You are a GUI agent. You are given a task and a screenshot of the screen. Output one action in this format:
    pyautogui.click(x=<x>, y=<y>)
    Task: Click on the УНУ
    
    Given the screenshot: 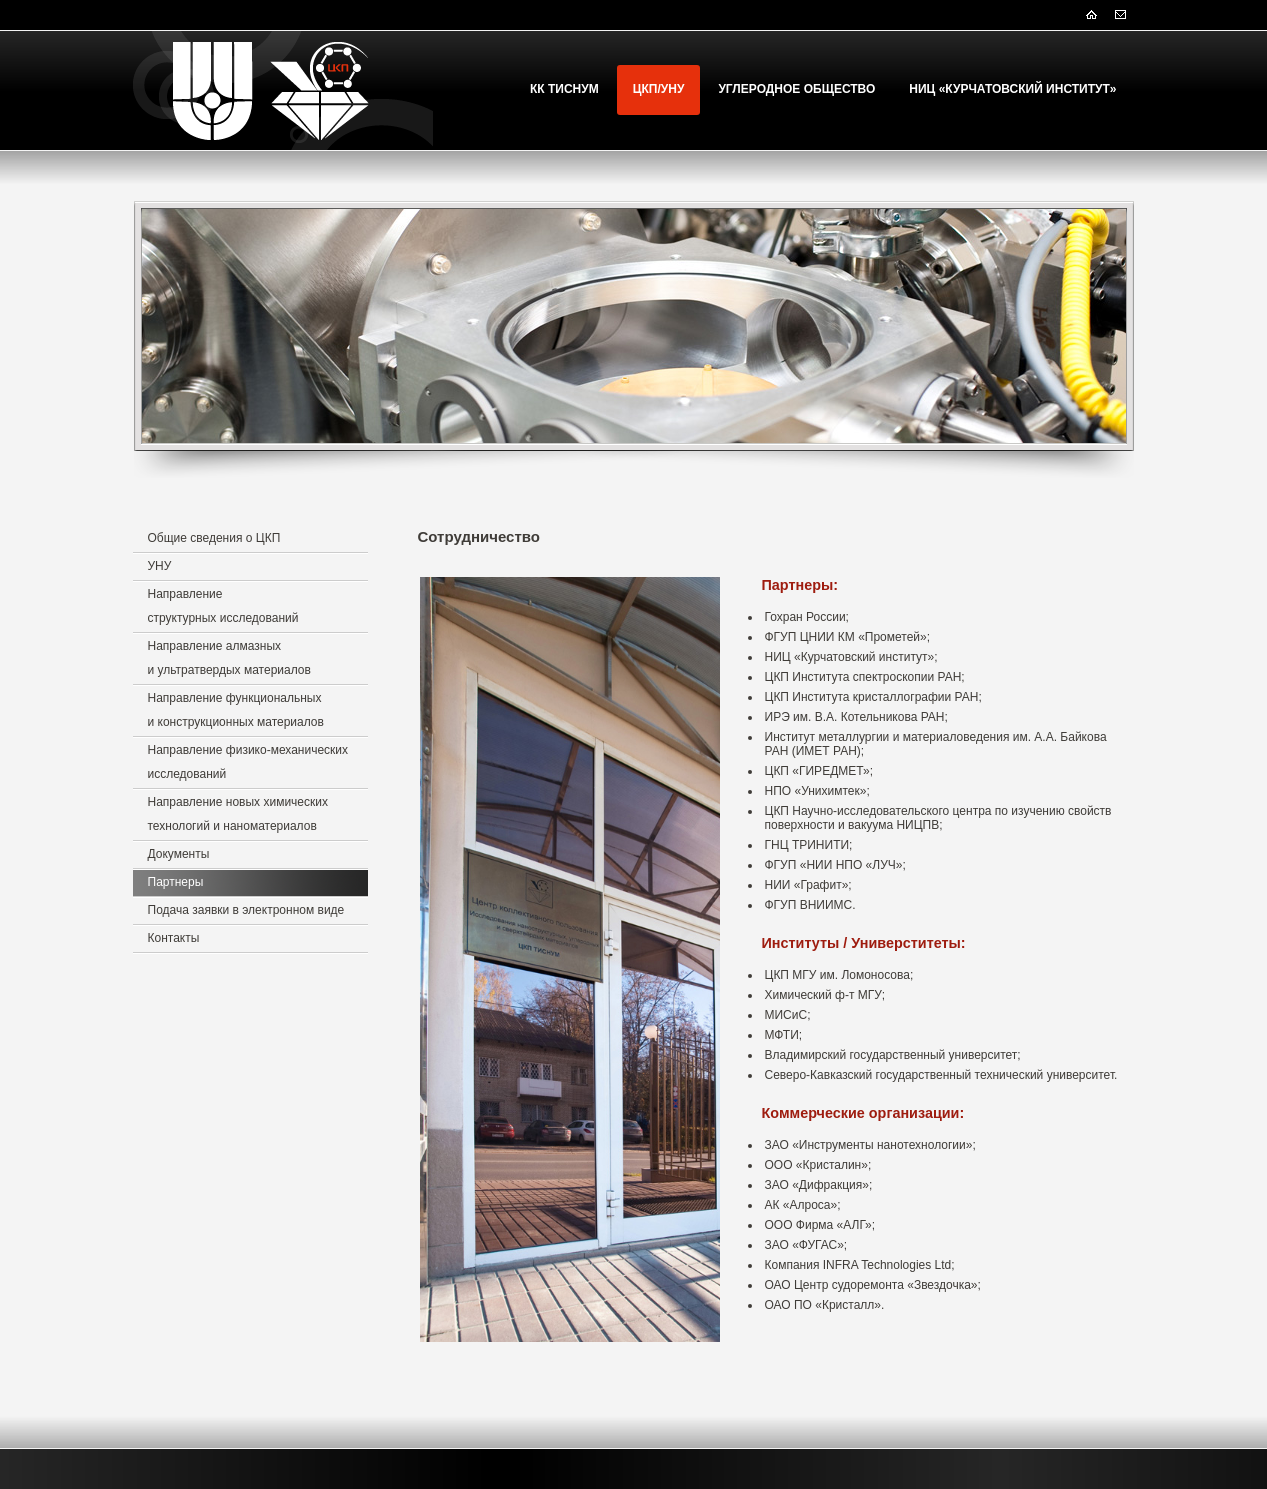 What is the action you would take?
    pyautogui.click(x=160, y=566)
    